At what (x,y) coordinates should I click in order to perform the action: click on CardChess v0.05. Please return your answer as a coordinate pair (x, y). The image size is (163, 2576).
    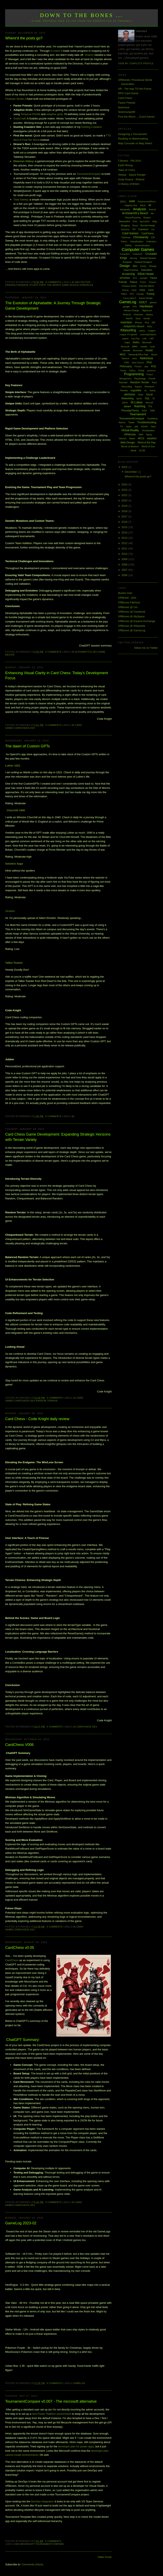
    Looking at the image, I should click on (19, 1948).